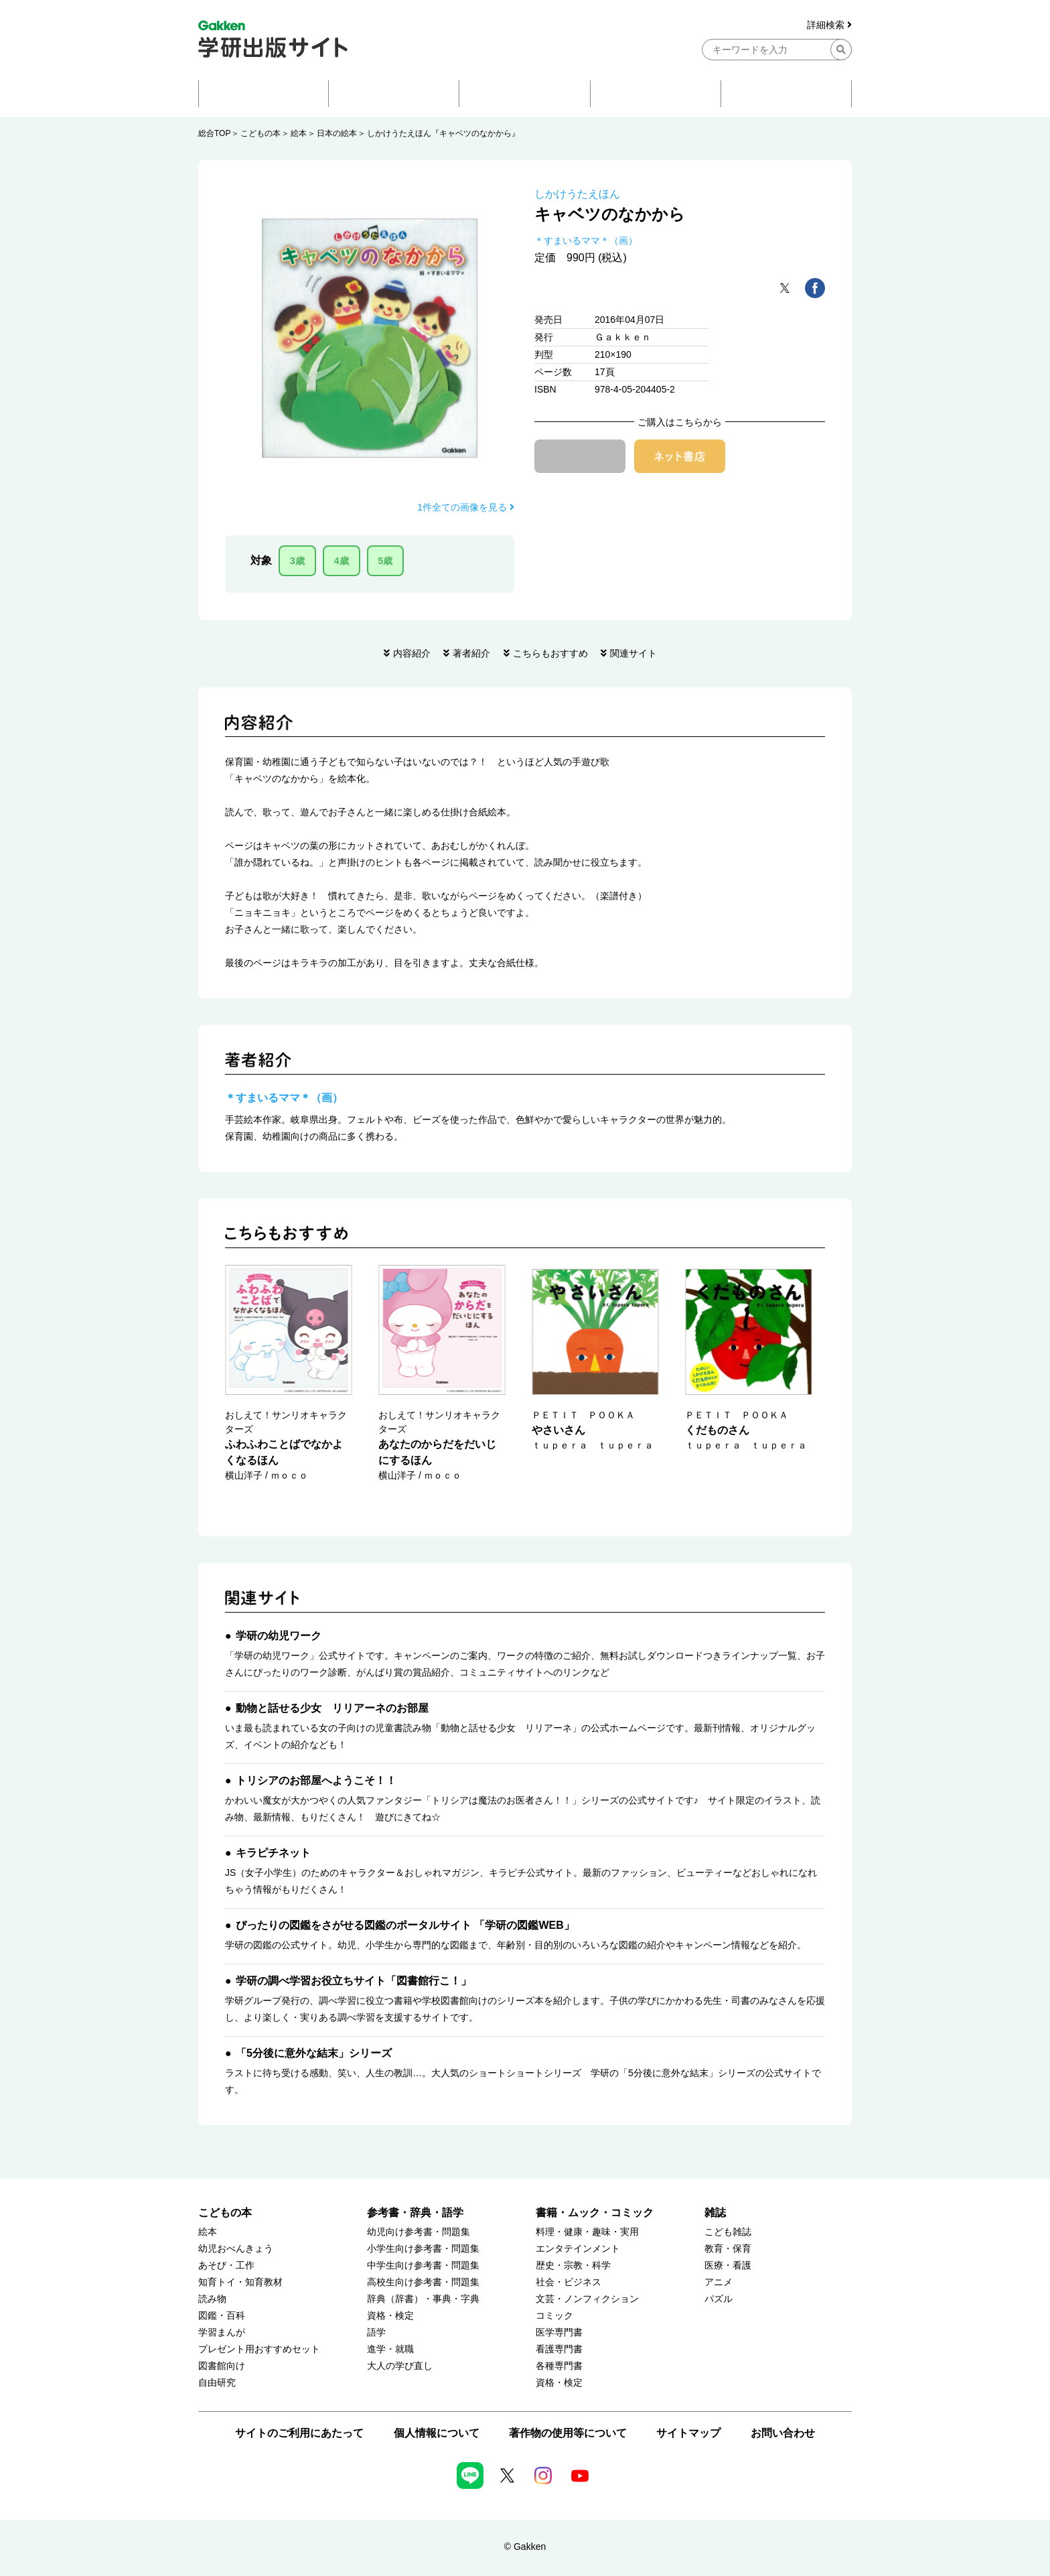 The width and height of the screenshot is (1050, 2576). What do you see at coordinates (471, 653) in the screenshot?
I see `著者紹介` at bounding box center [471, 653].